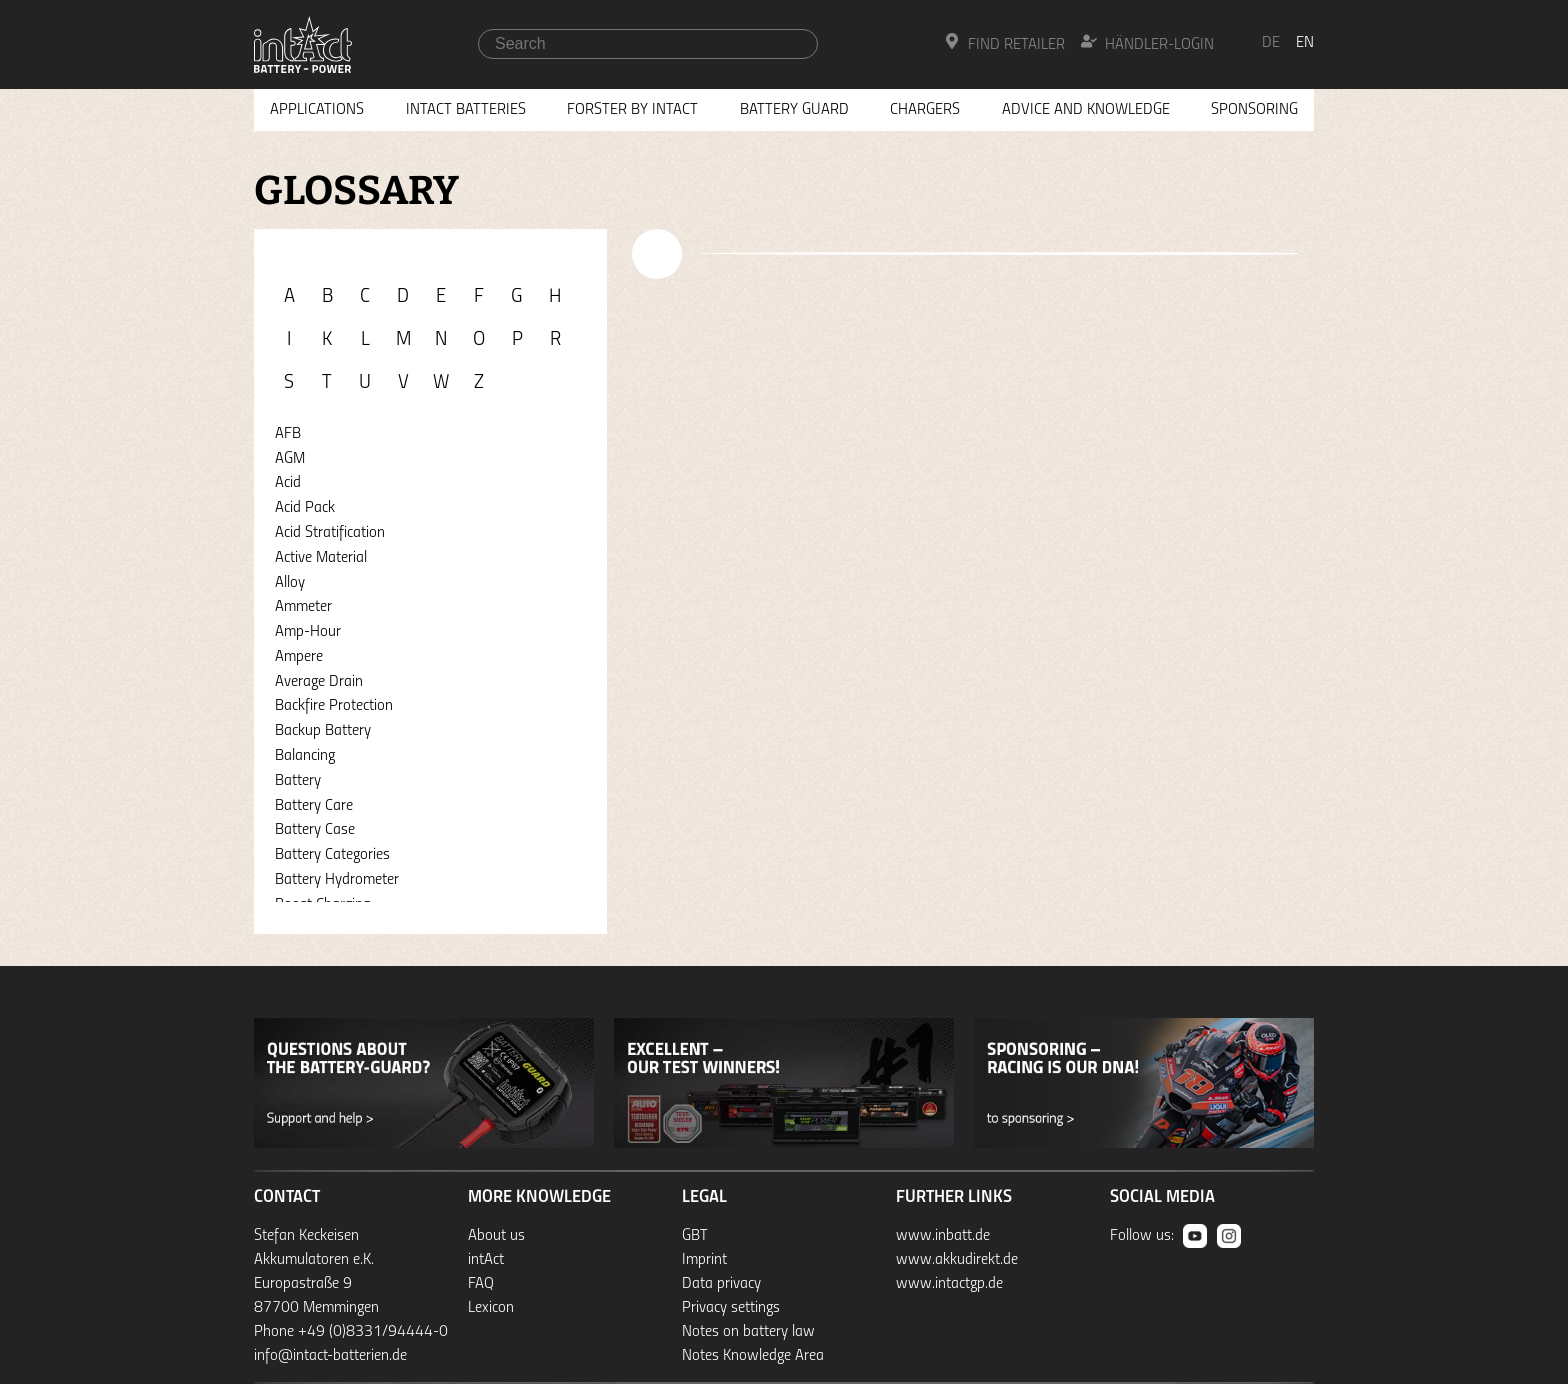  Describe the element at coordinates (753, 1356) in the screenshot. I see `Notes Knowledge Area` at that location.